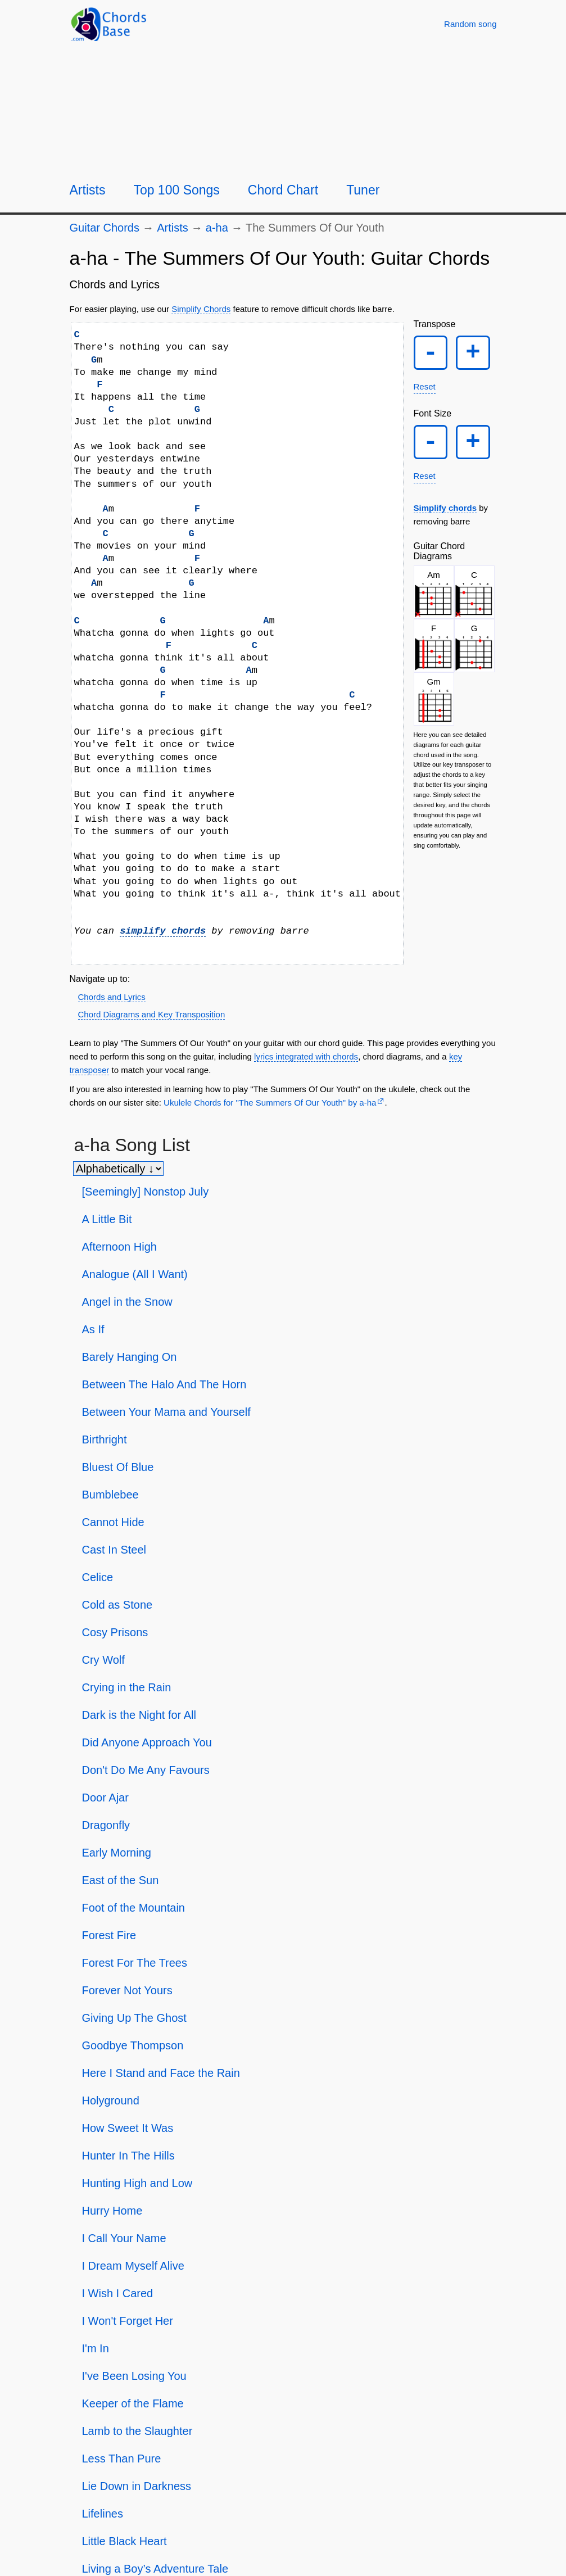 The width and height of the screenshot is (566, 2576). I want to click on lyrics integrated with chords, so click(306, 1056).